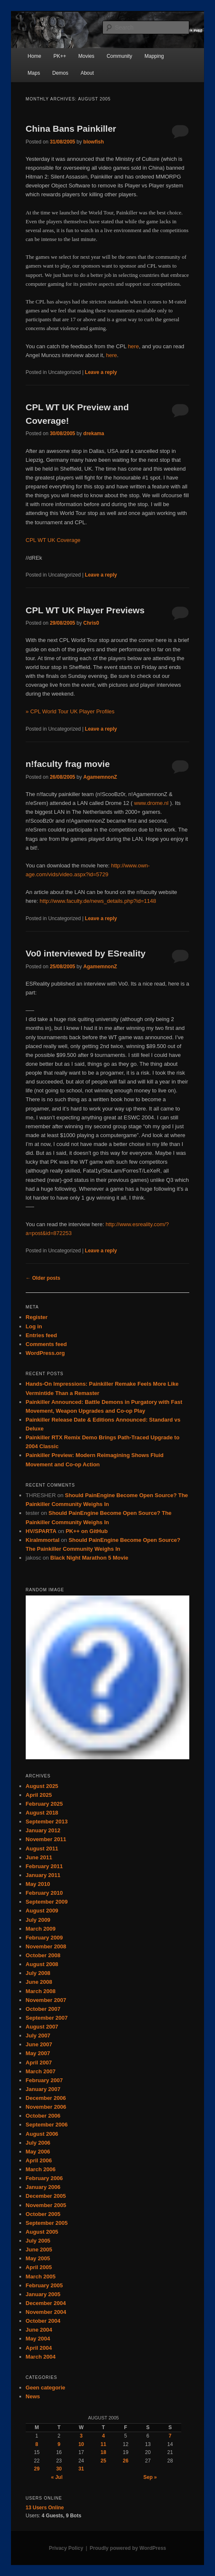 This screenshot has height=2576, width=215. I want to click on February 2006, so click(44, 2178).